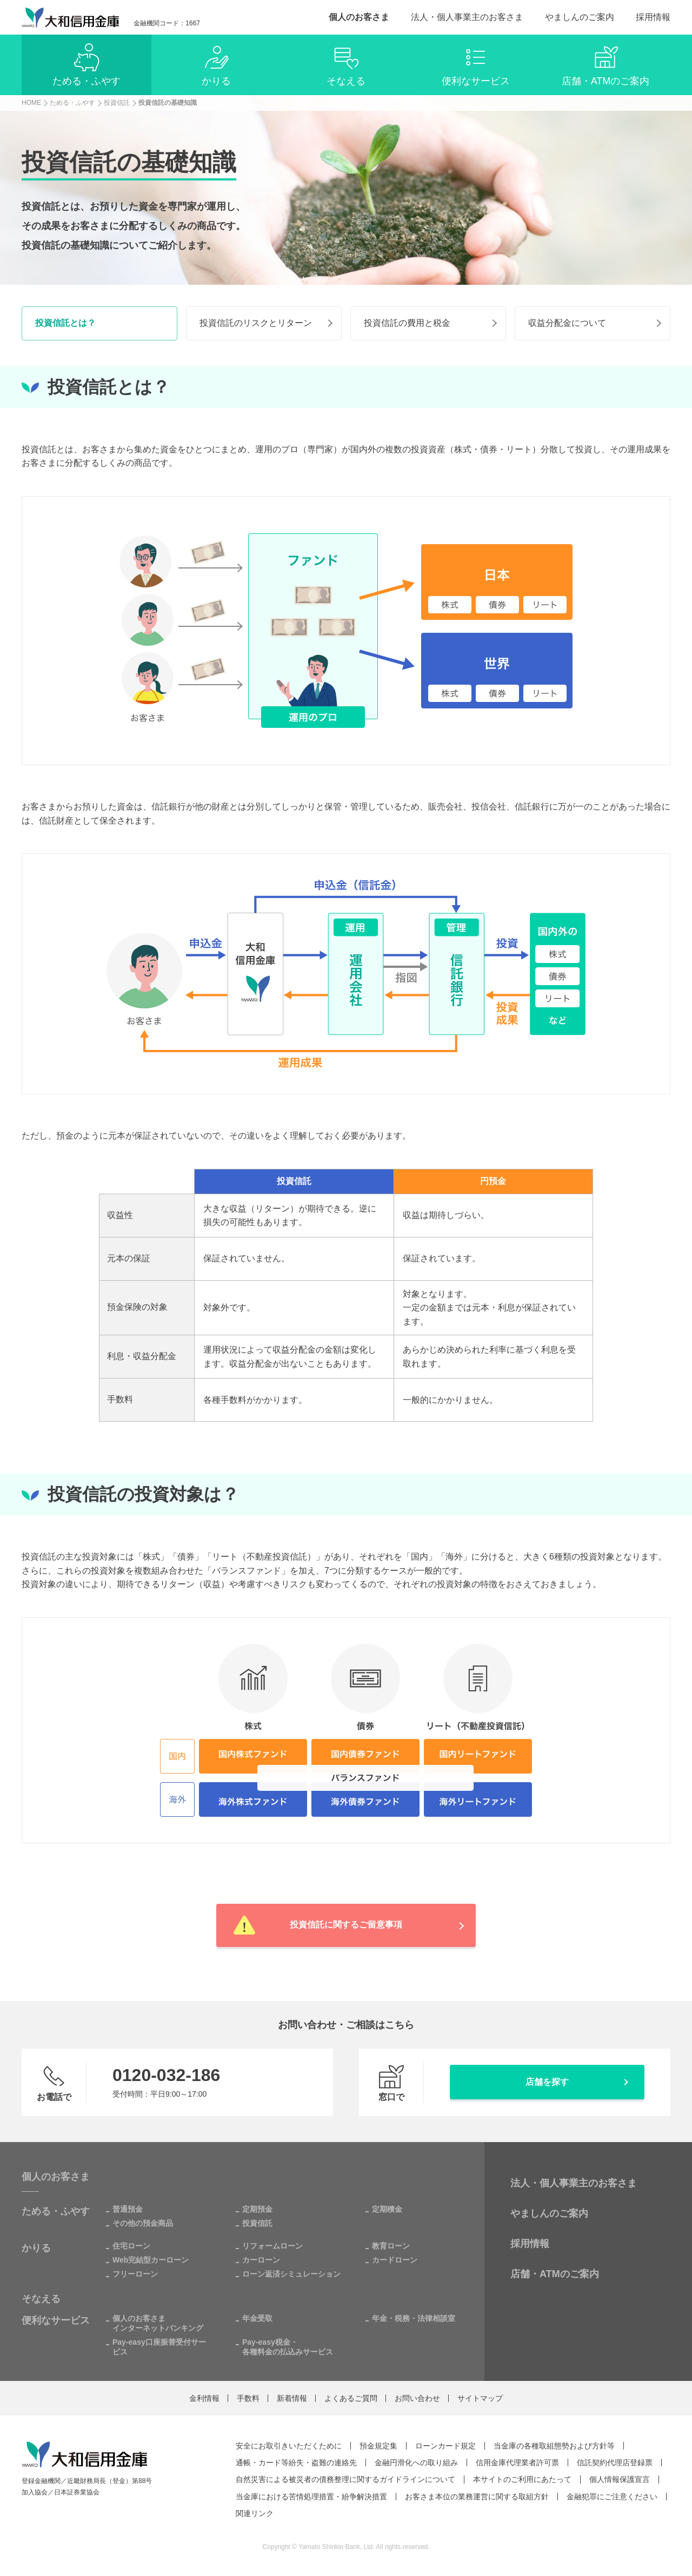  Describe the element at coordinates (653, 17) in the screenshot. I see `採用情報` at that location.